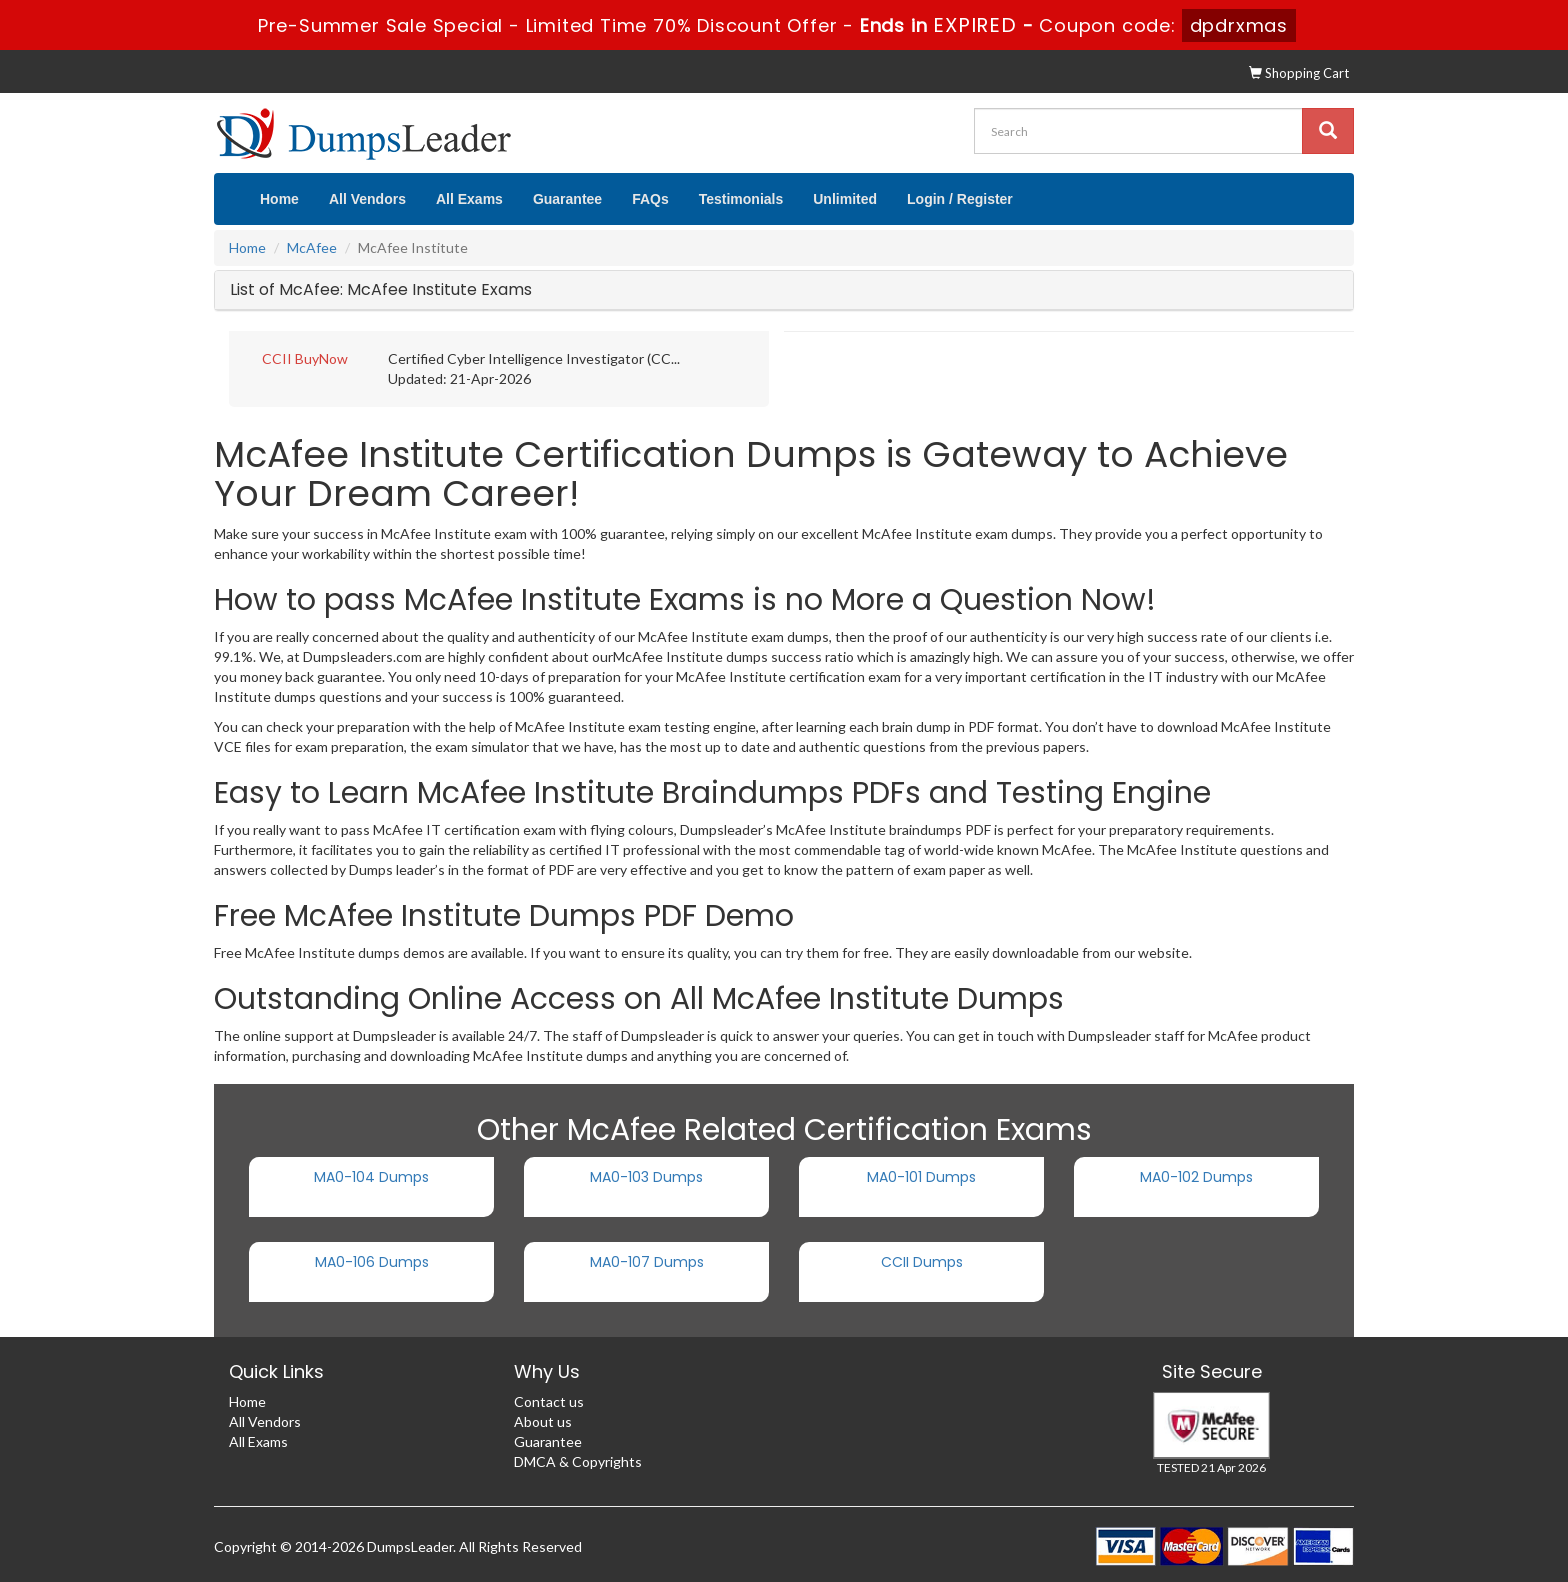 The image size is (1568, 1582). What do you see at coordinates (372, 1262) in the screenshot?
I see `MA0-106 Dumps` at bounding box center [372, 1262].